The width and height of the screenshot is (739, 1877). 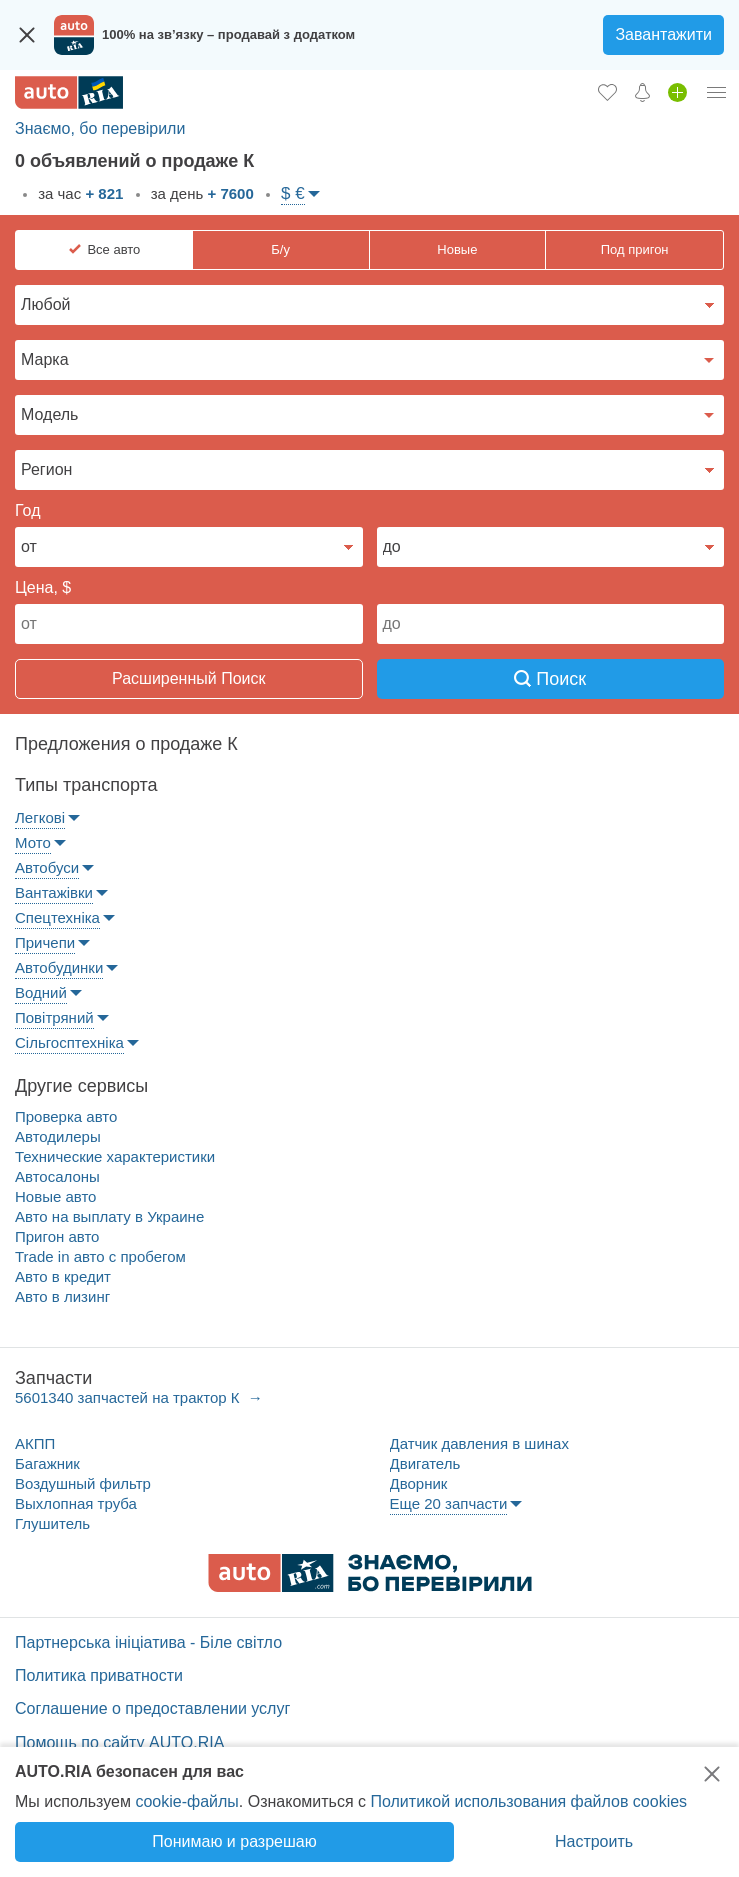 I want to click on cookie-файлы, so click(x=186, y=1801).